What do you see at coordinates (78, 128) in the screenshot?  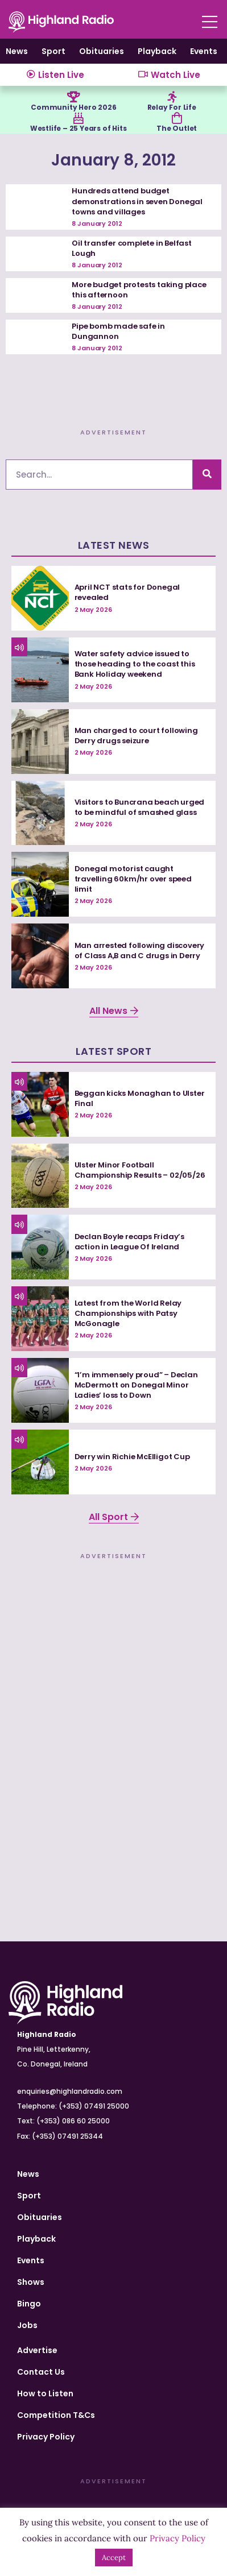 I see `Westlife – 25 Years of Hits` at bounding box center [78, 128].